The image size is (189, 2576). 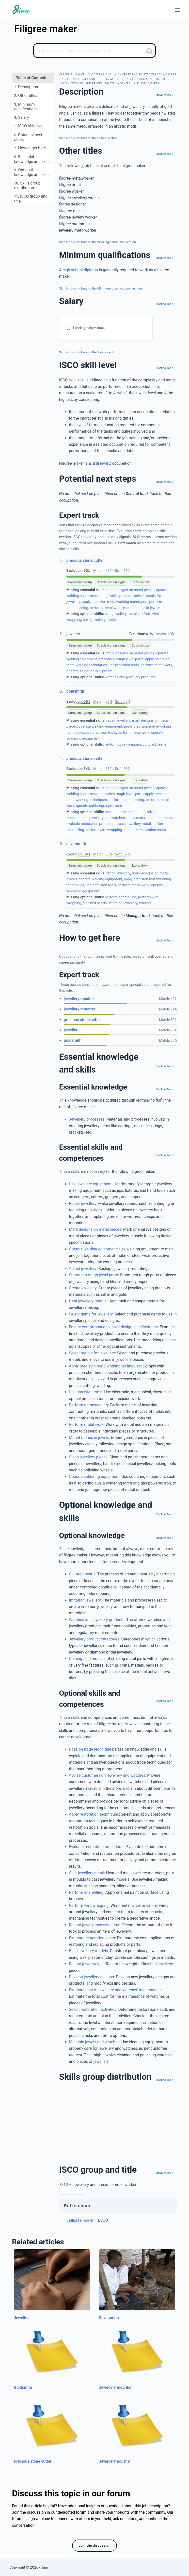 I want to click on Perform damascening, so click(x=88, y=1405).